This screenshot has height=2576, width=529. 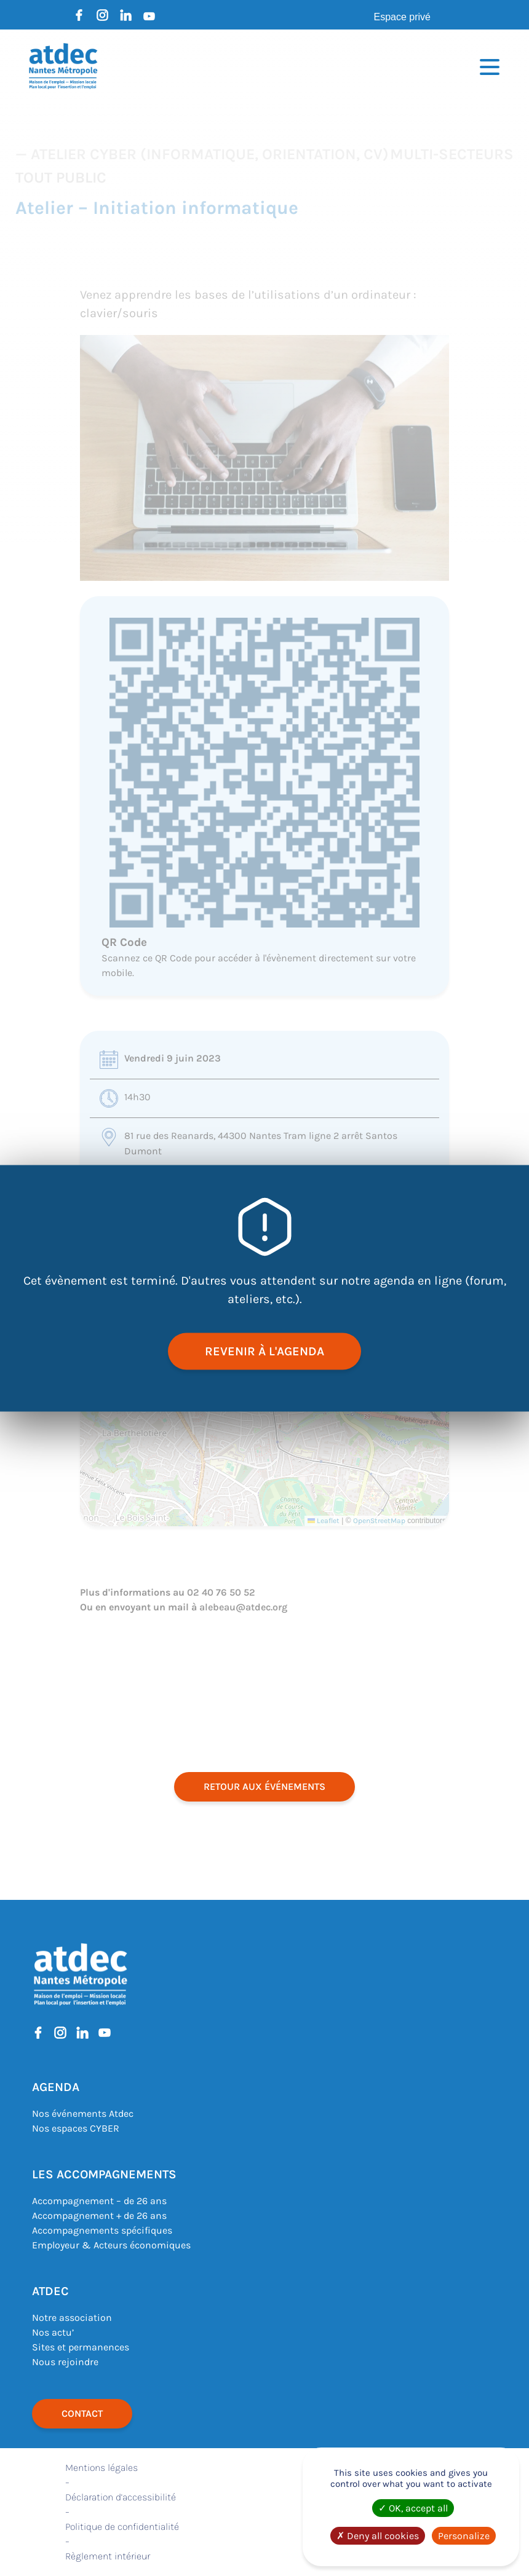 What do you see at coordinates (99, 2215) in the screenshot?
I see `Accompagnement + de 26 ans` at bounding box center [99, 2215].